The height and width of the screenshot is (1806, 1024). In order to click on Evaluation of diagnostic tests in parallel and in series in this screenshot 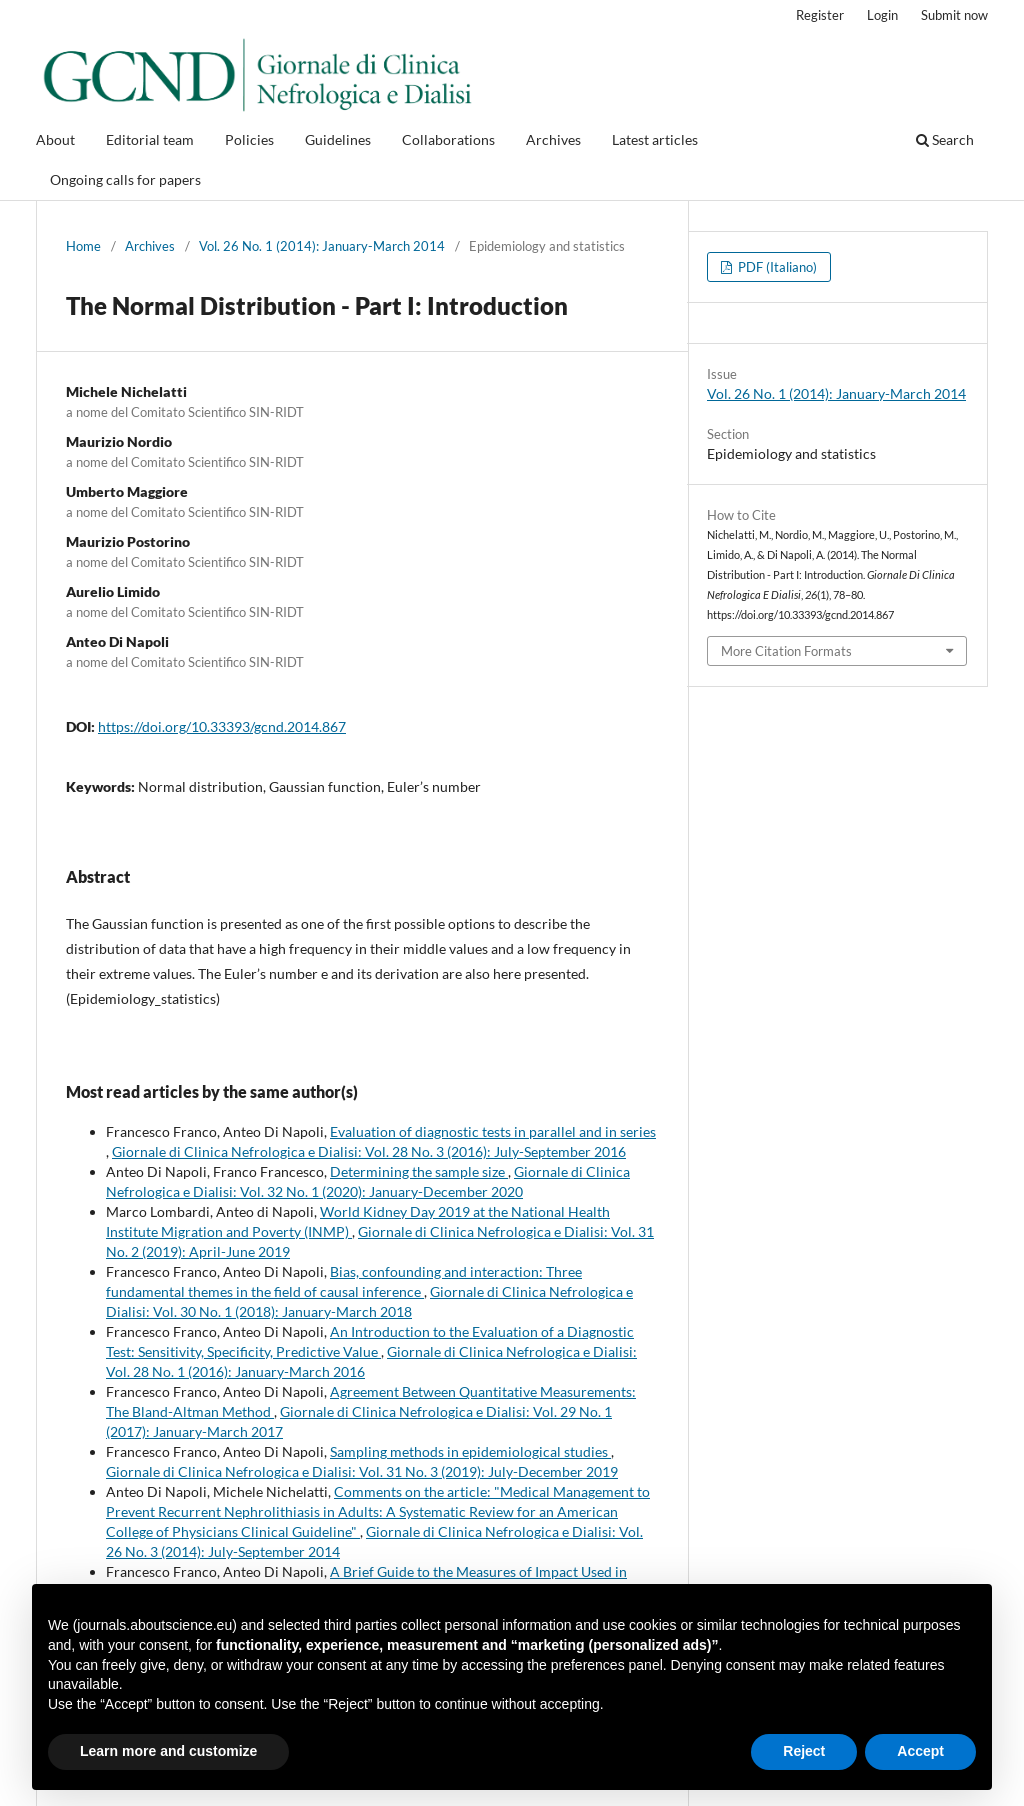, I will do `click(493, 1131)`.